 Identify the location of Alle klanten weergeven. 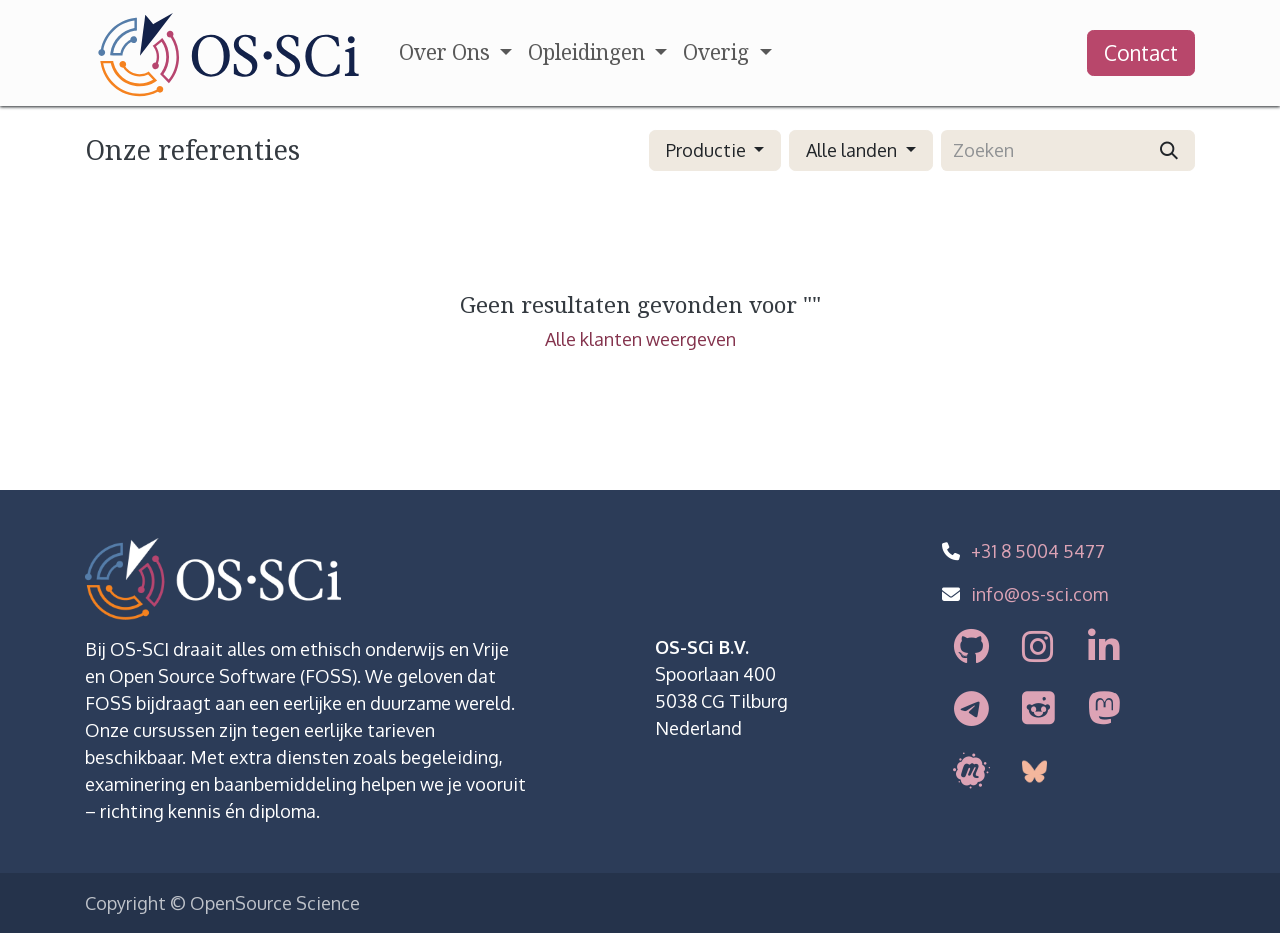
(640, 339).